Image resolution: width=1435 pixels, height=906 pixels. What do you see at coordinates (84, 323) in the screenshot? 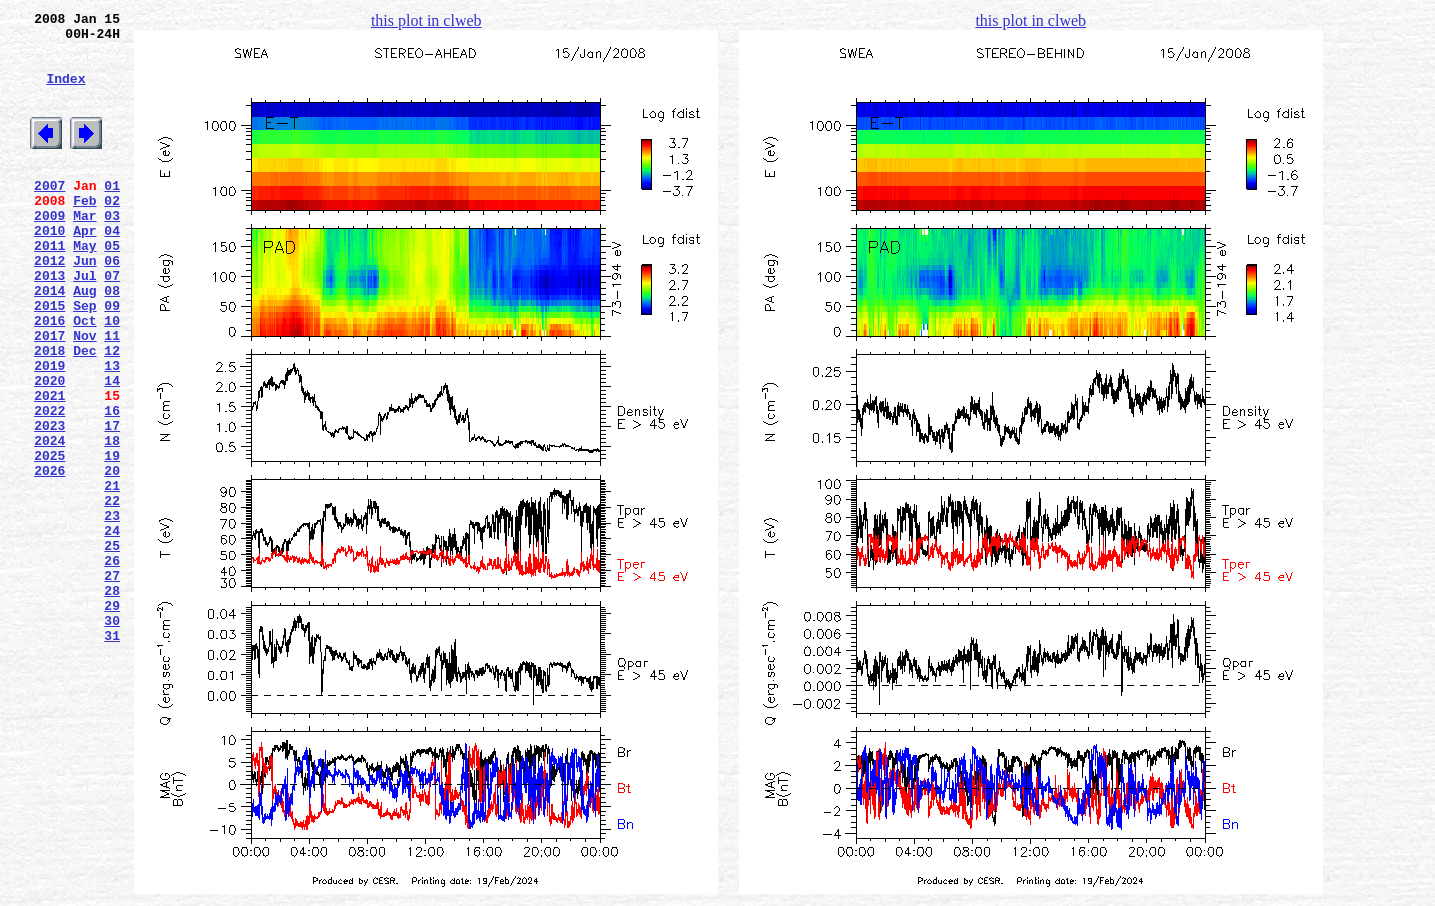
I see `Jul` at bounding box center [84, 323].